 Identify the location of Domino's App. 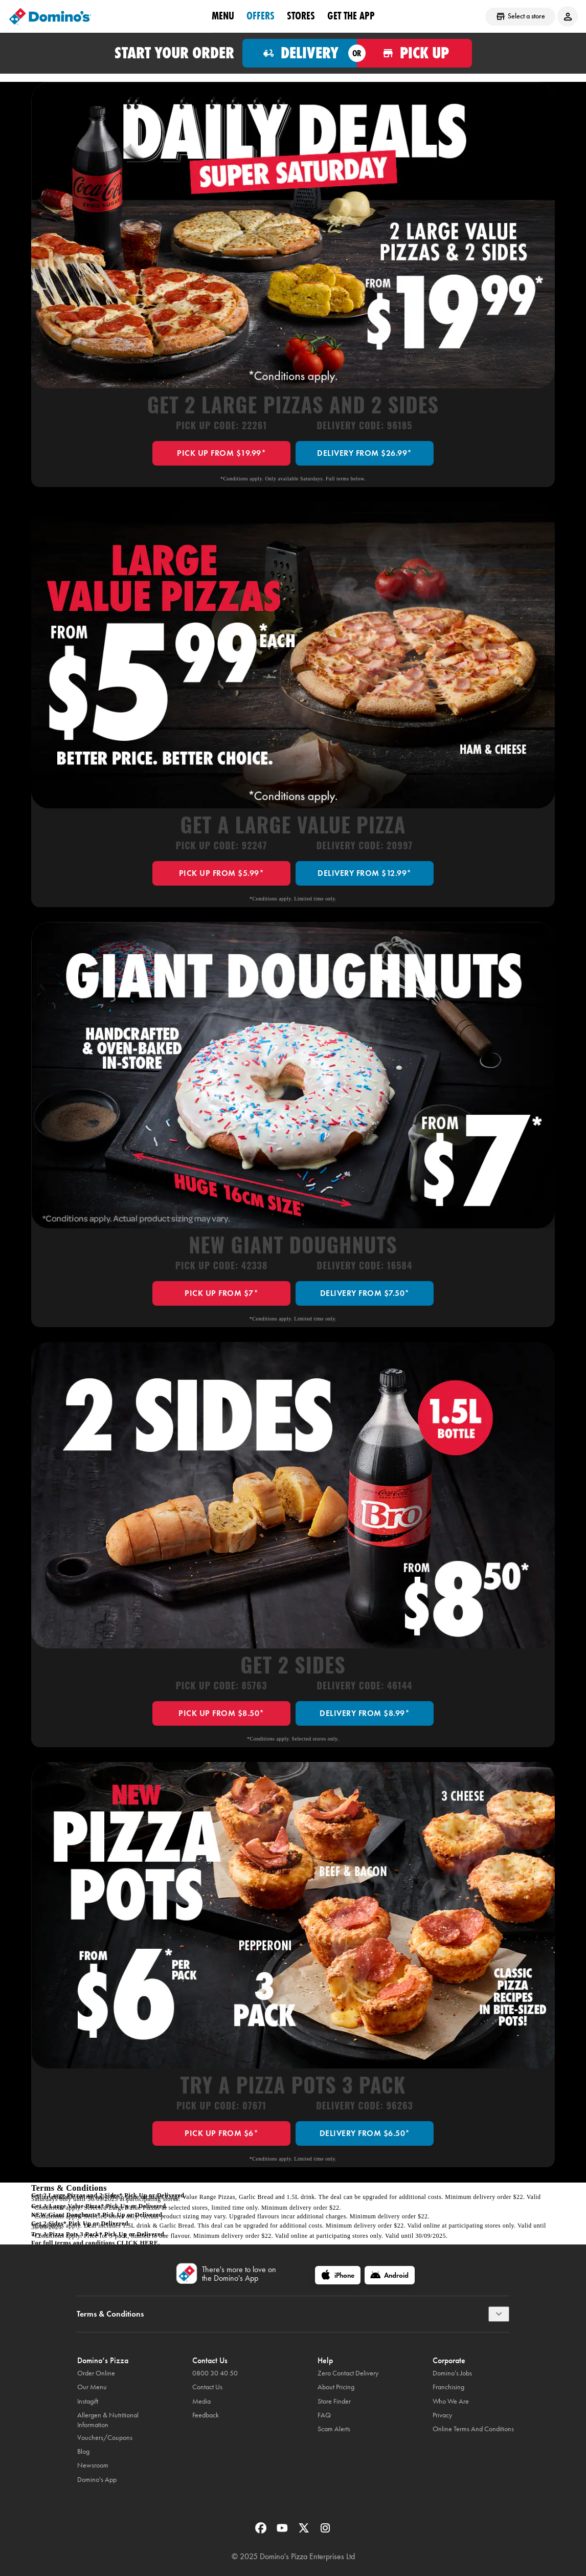
(97, 2479).